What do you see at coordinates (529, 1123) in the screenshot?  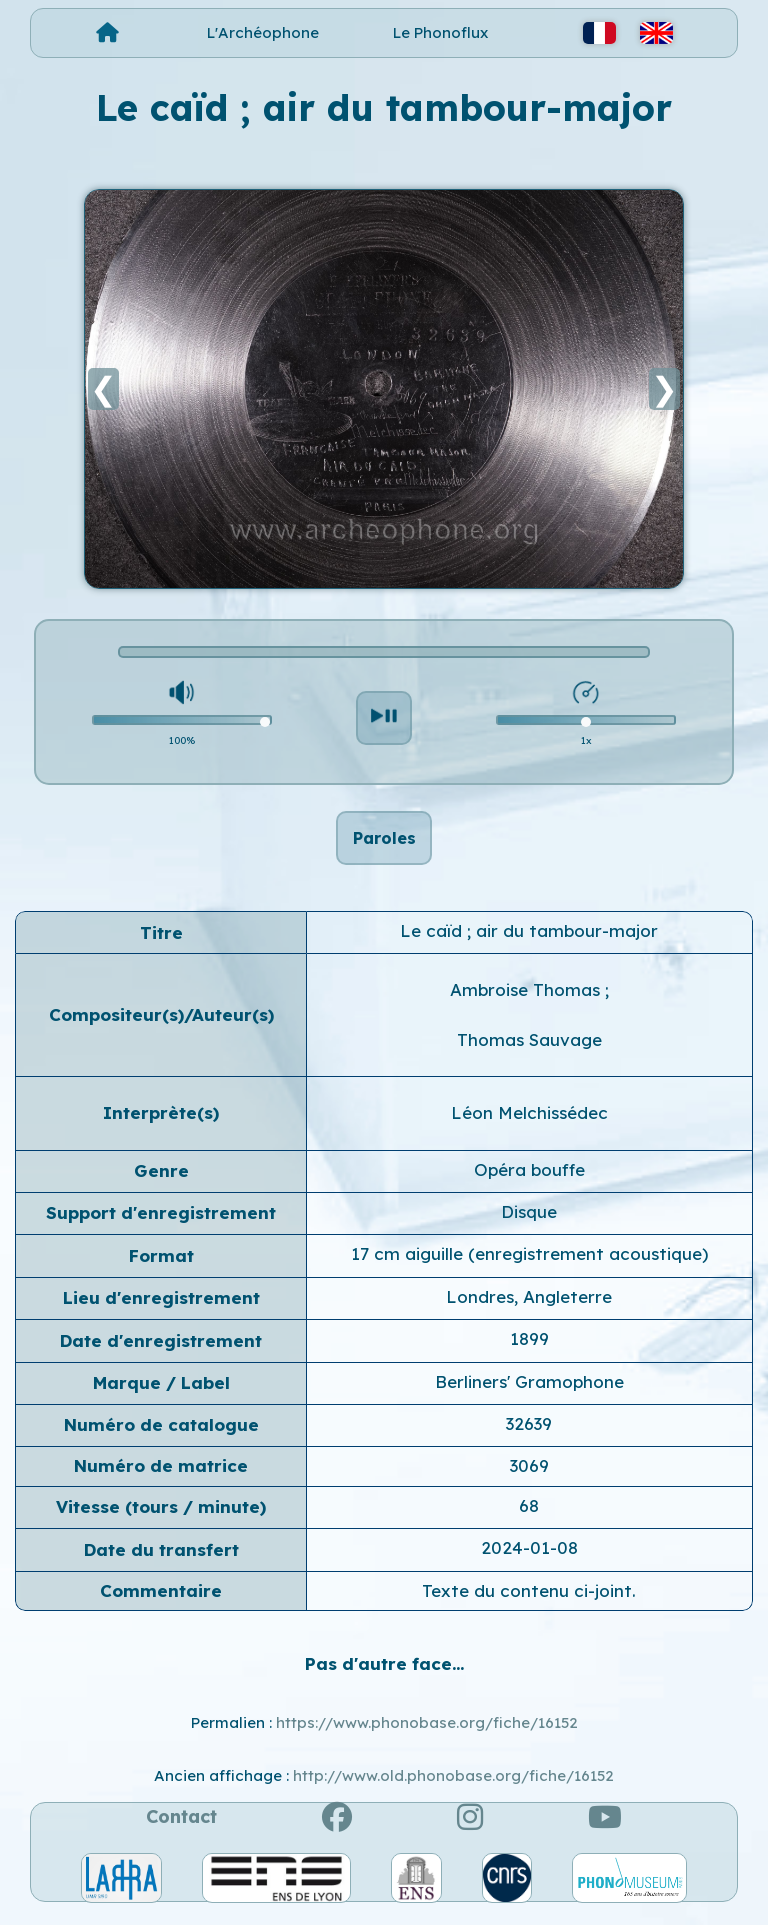 I see `Léon Melchissédec` at bounding box center [529, 1123].